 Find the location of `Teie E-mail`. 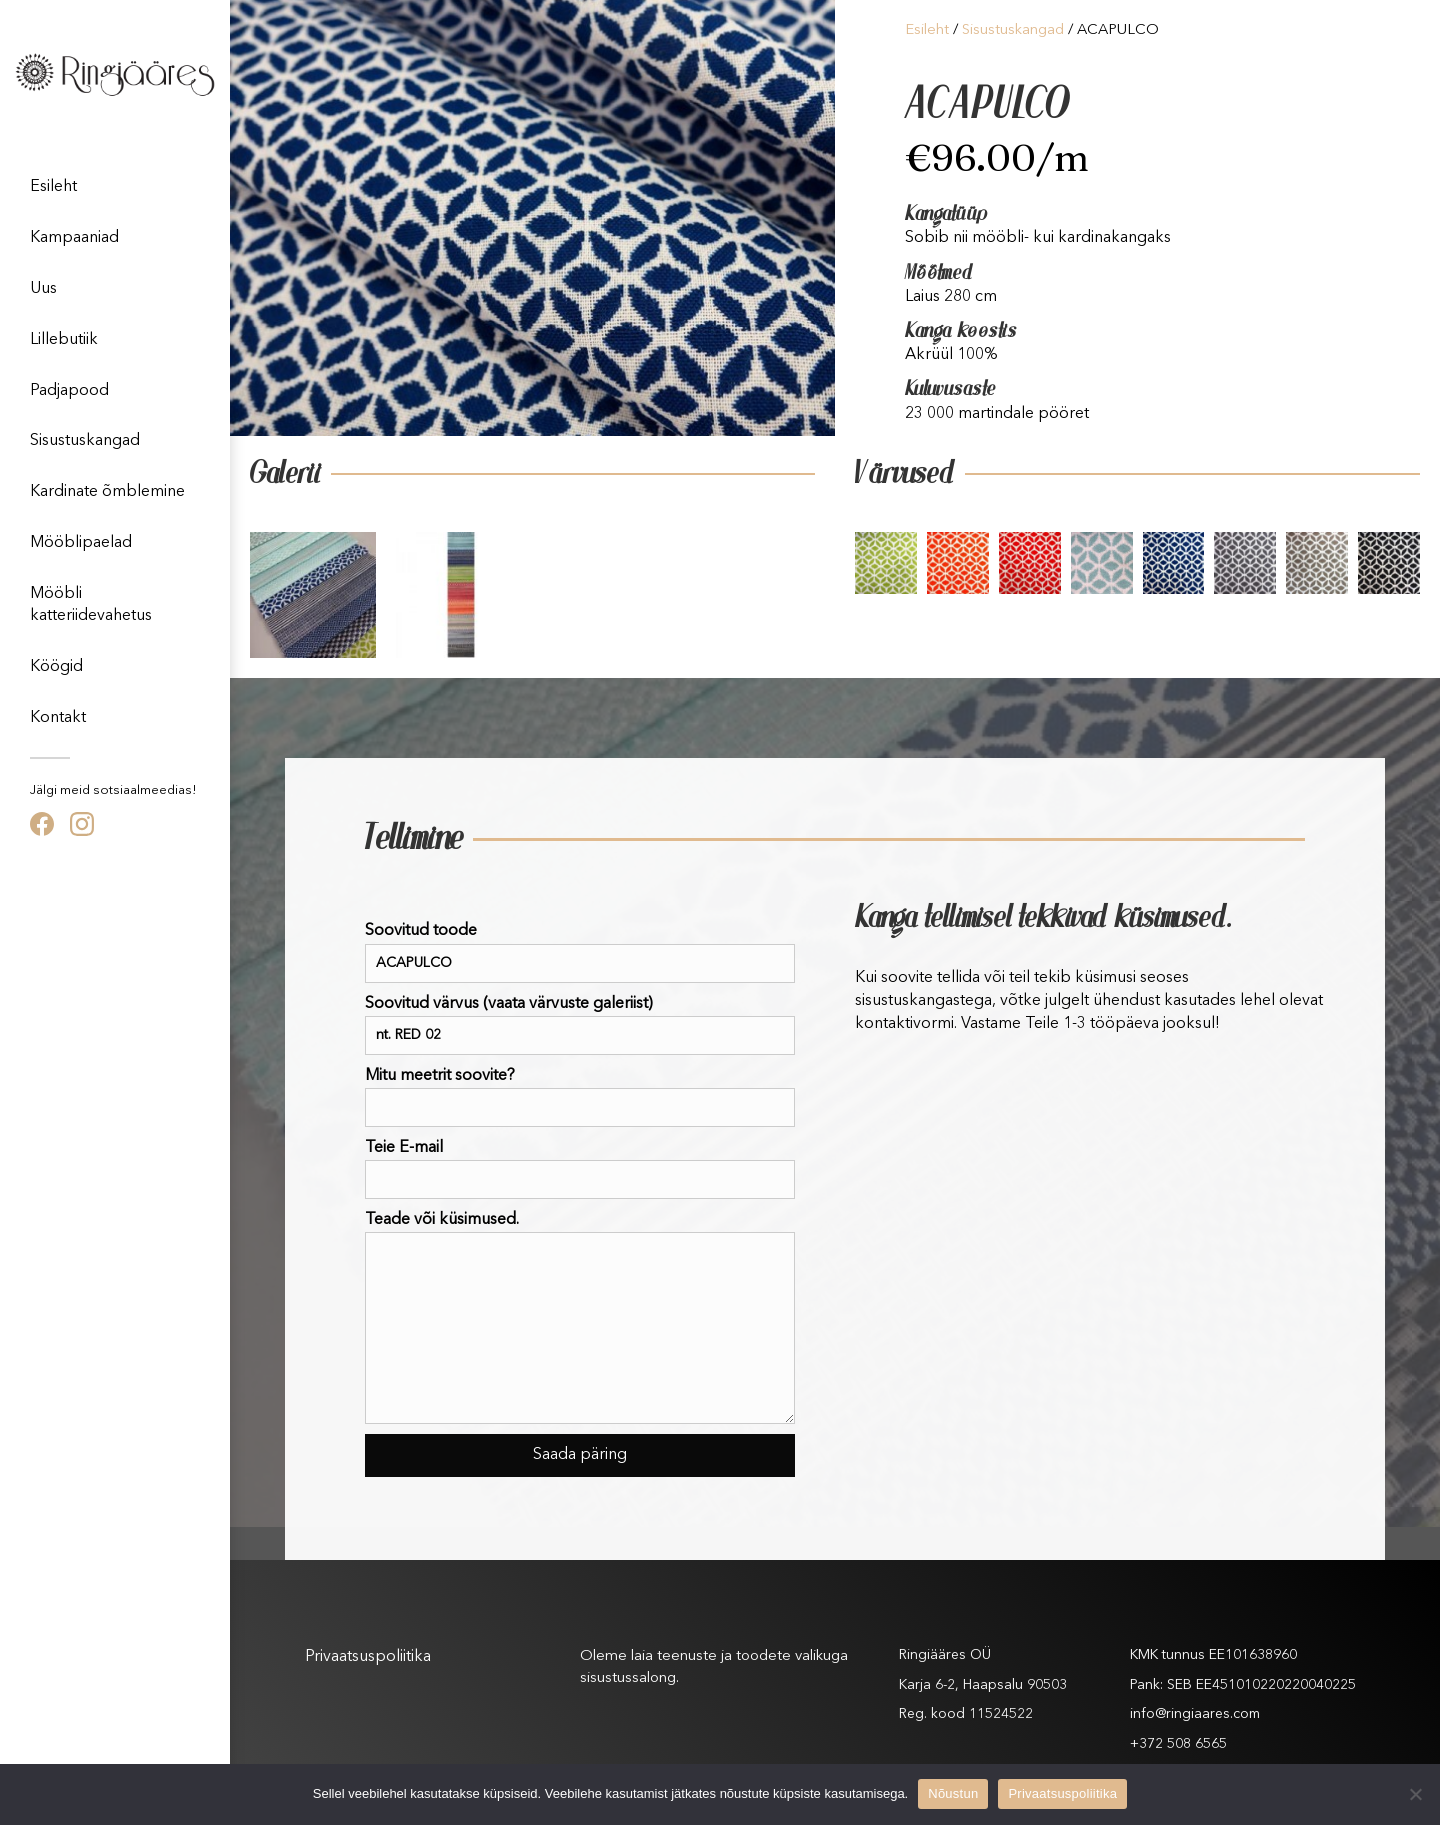

Teie E-mail is located at coordinates (580, 1169).